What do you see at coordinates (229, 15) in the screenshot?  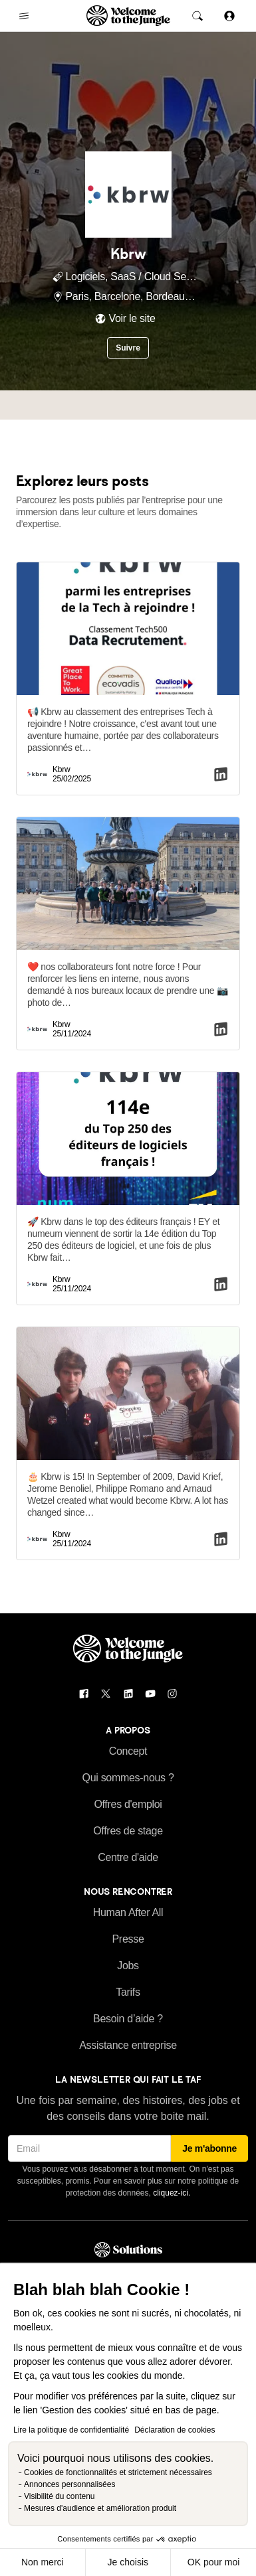 I see `[Se connecter]` at bounding box center [229, 15].